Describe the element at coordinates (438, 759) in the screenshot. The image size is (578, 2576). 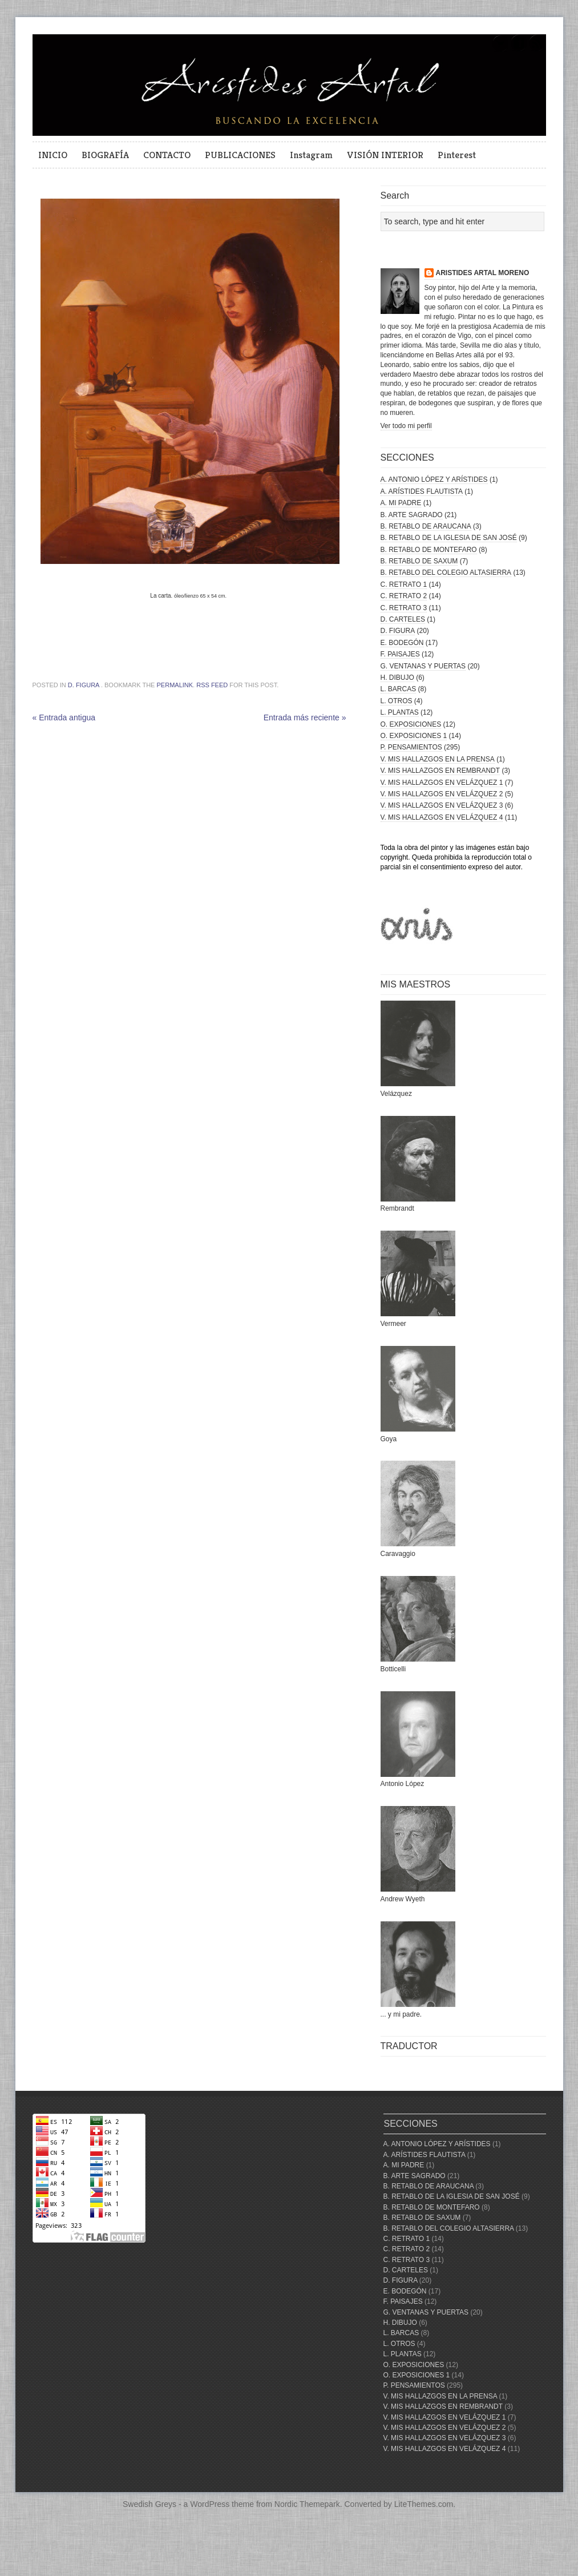
I see `V. MIS HALLAZGOS EN LA PRENSA` at that location.